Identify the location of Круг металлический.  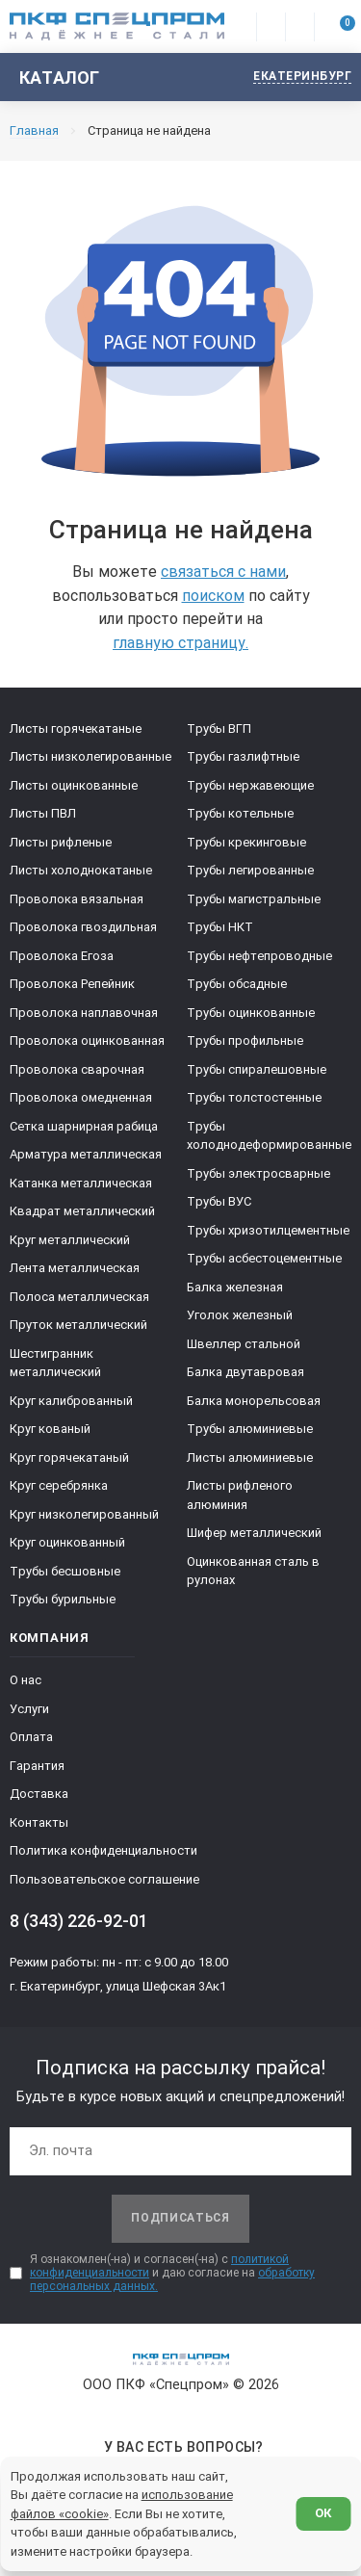
(70, 1240).